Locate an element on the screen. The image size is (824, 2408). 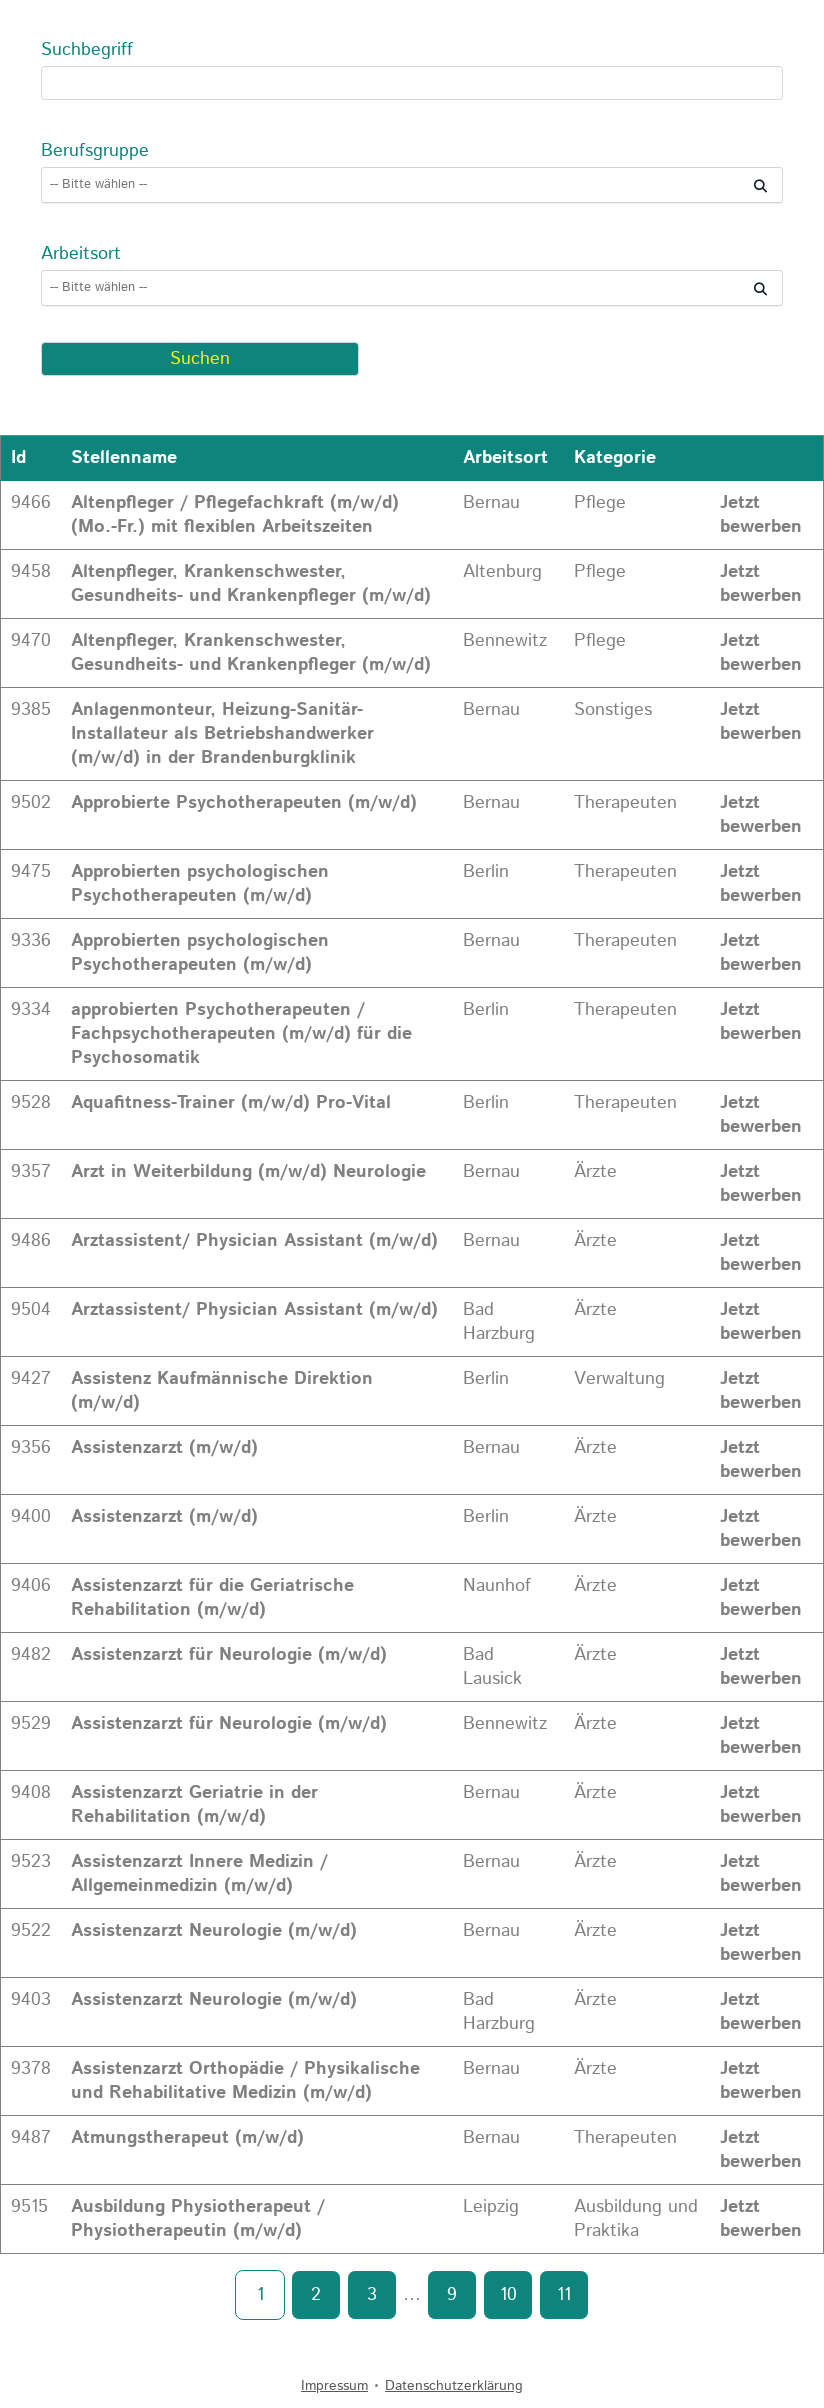
Arzt in Weiterbildung (m/w/d) Neurologie is located at coordinates (248, 1172).